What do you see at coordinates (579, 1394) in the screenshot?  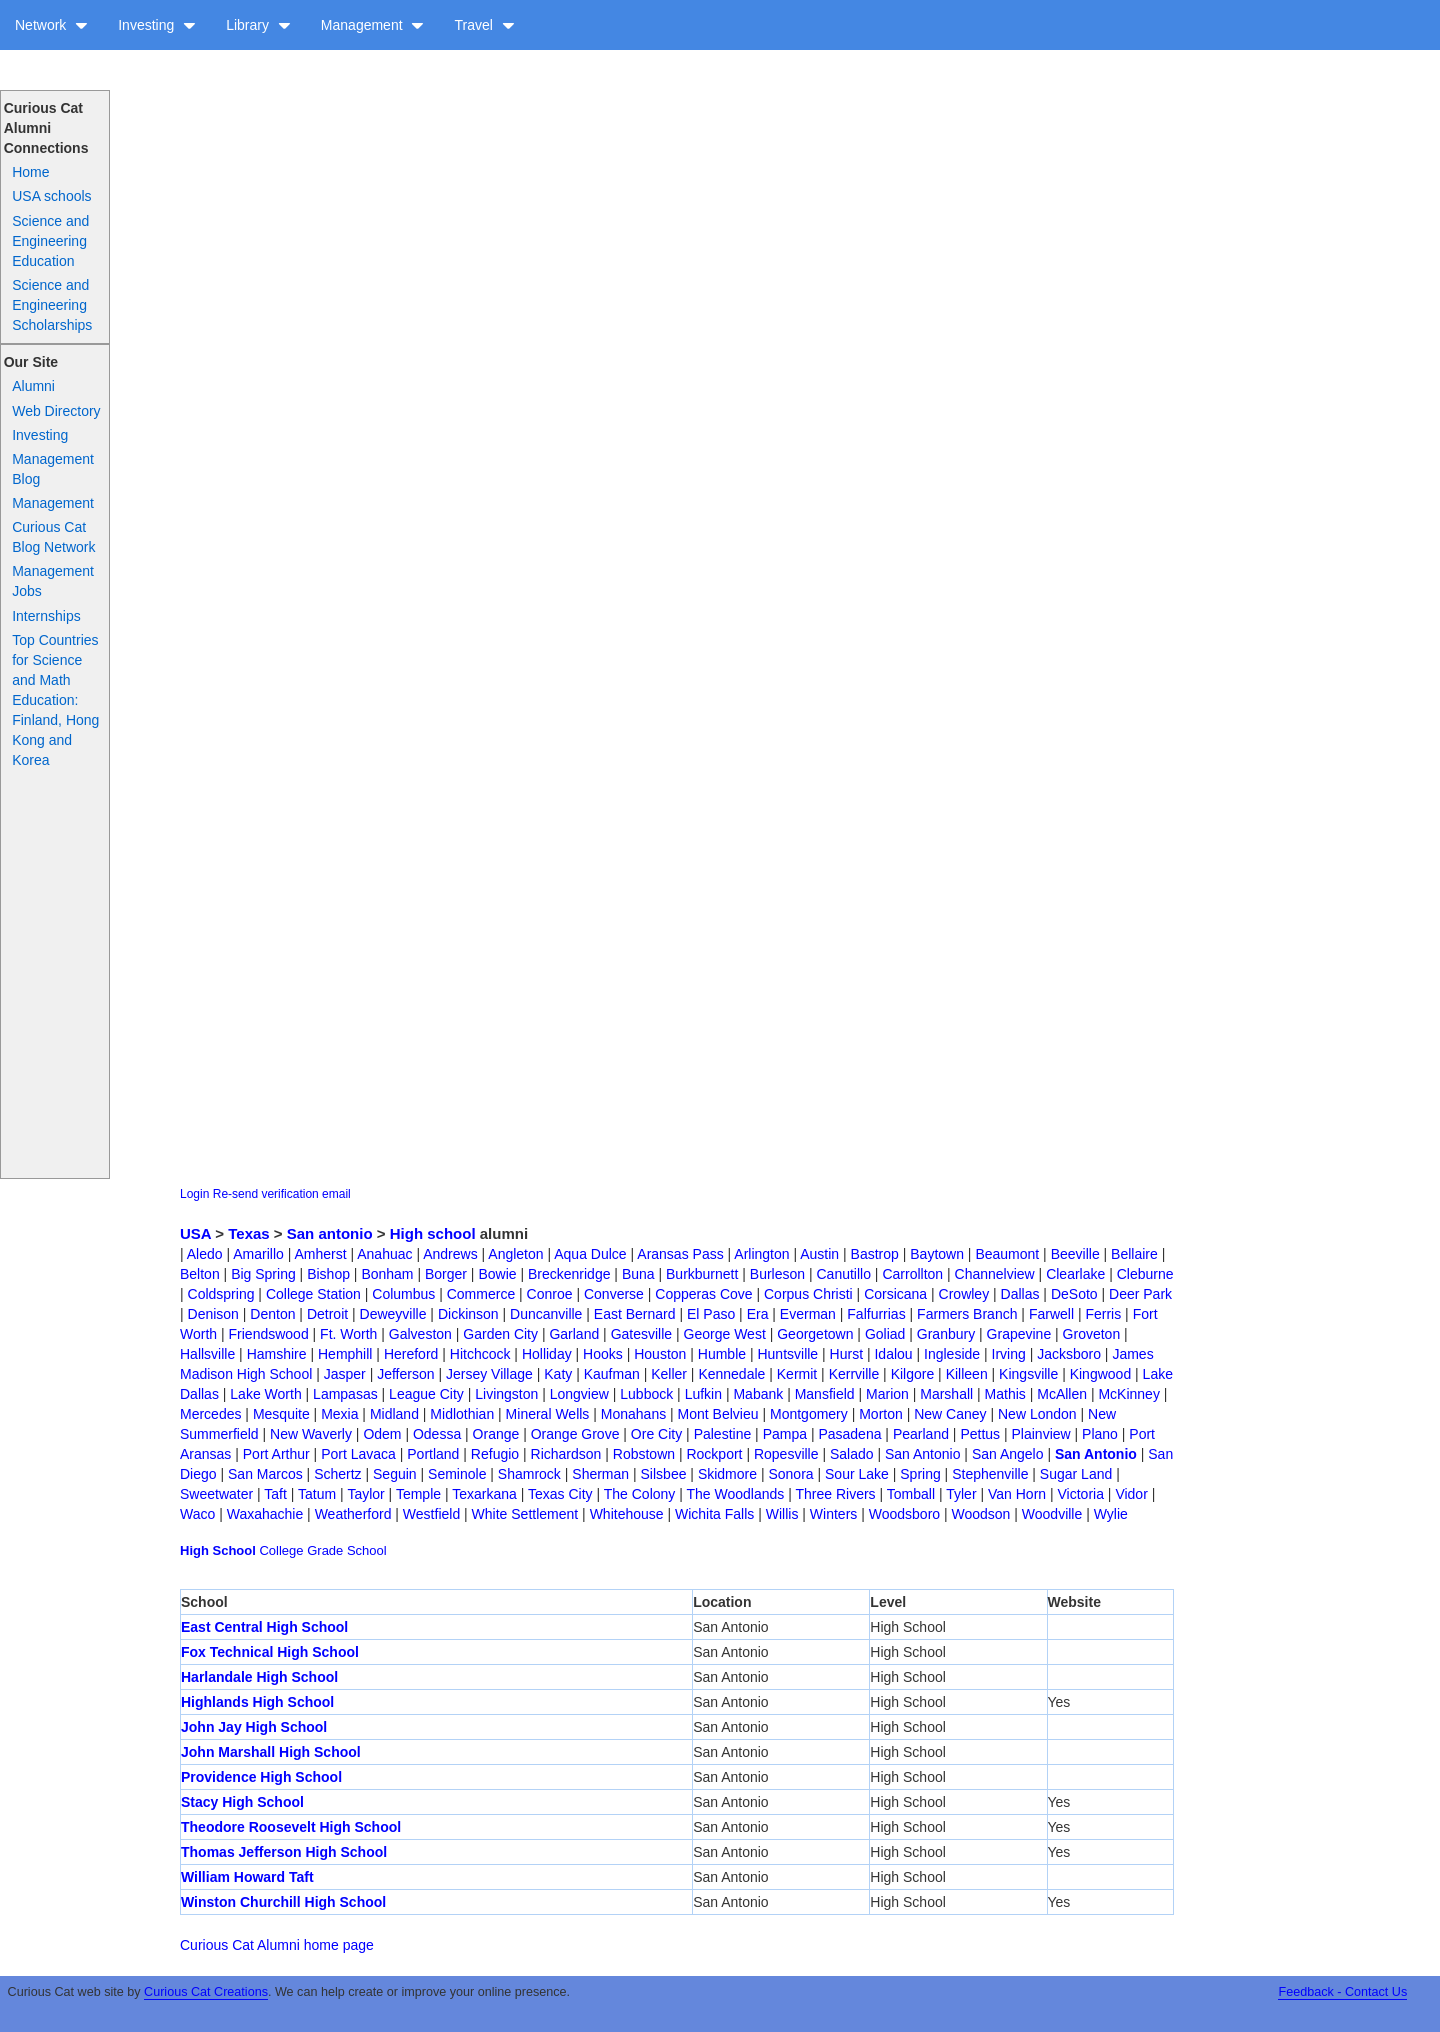 I see `Longview` at bounding box center [579, 1394].